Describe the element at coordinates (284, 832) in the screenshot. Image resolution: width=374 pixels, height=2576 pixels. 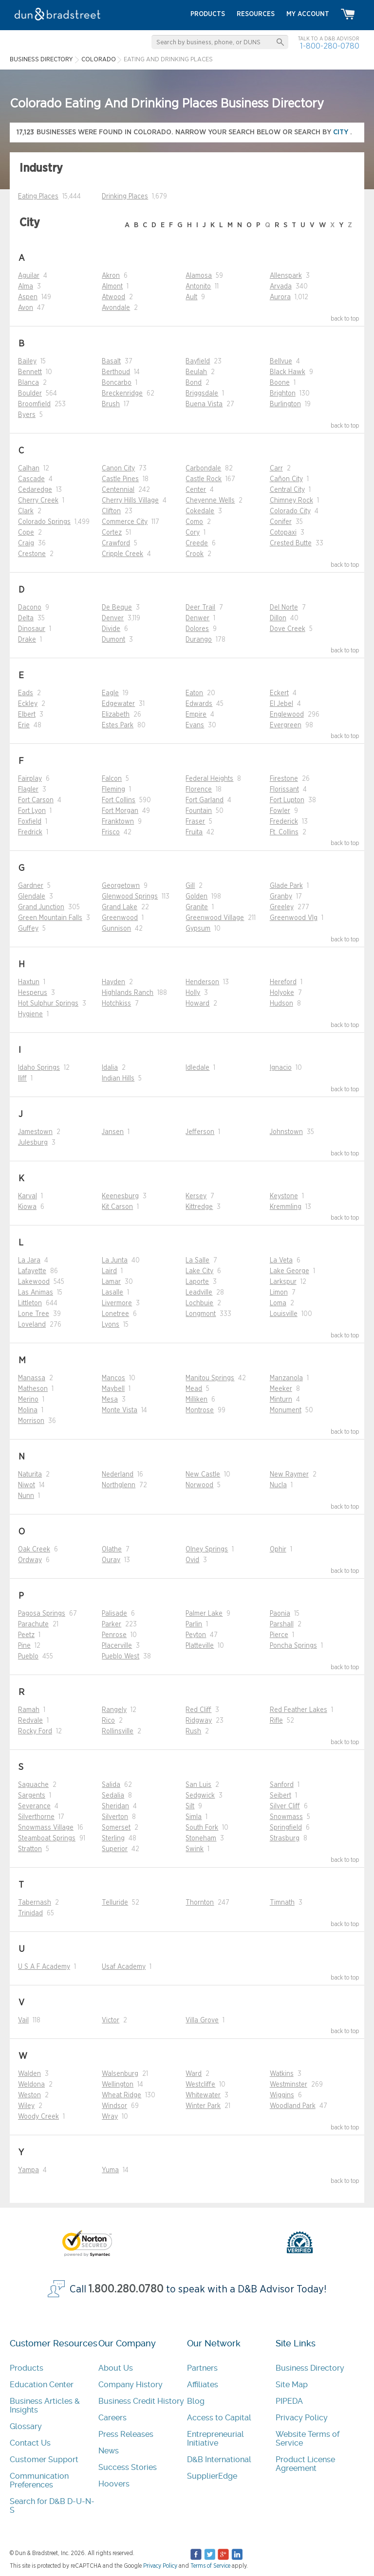
I see `Ft. Collins` at that location.